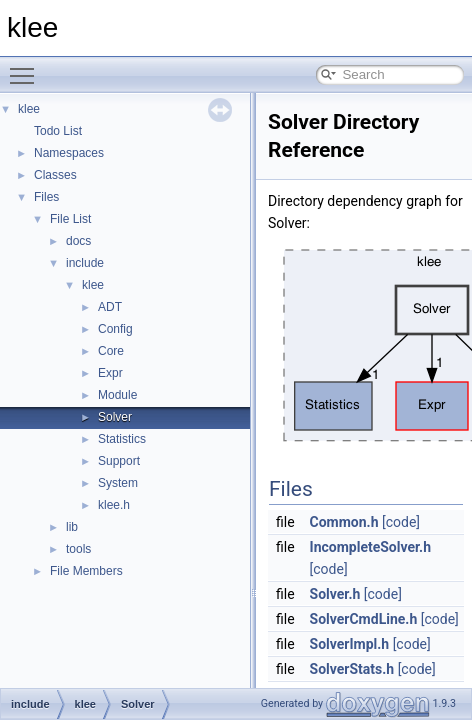  What do you see at coordinates (110, 307) in the screenshot?
I see `ADT` at bounding box center [110, 307].